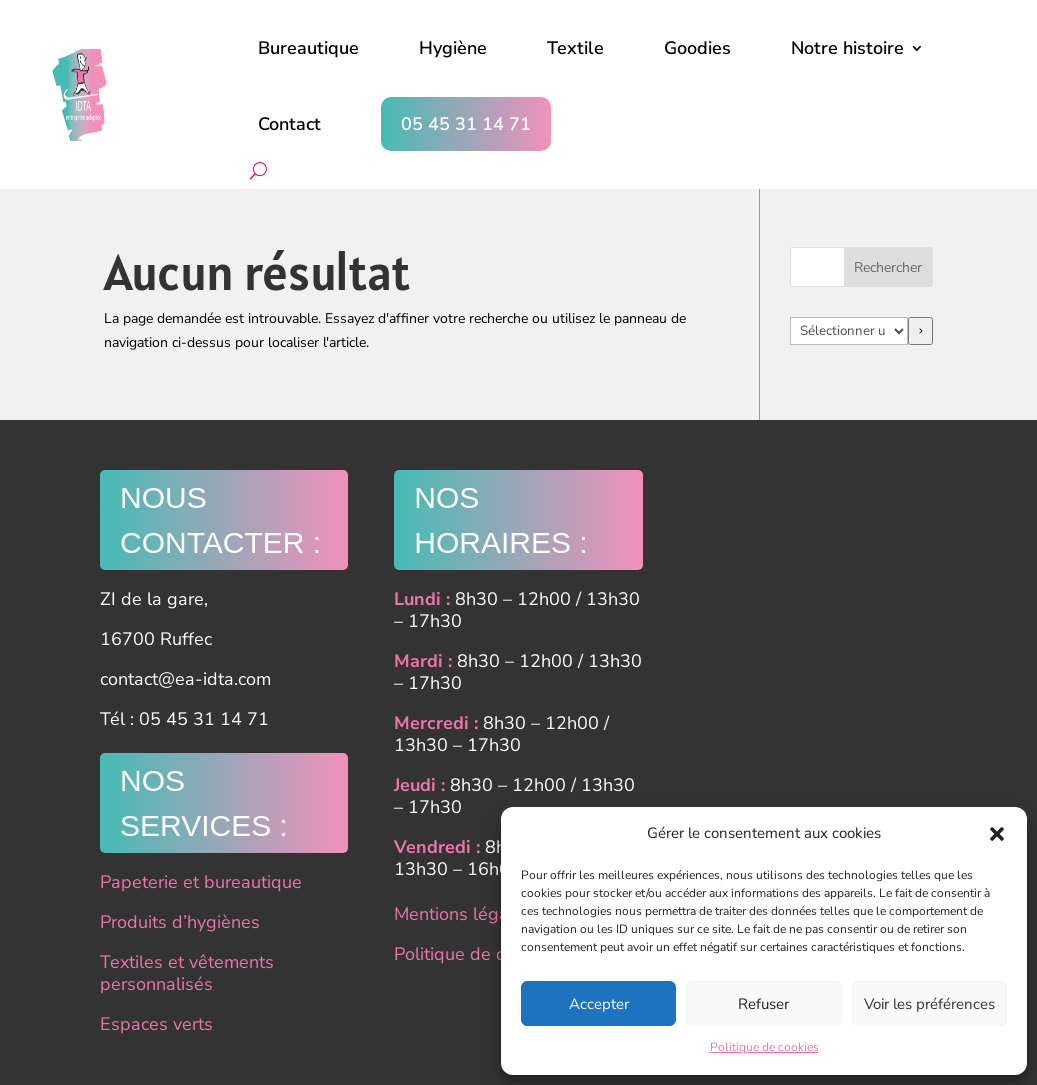  What do you see at coordinates (575, 48) in the screenshot?
I see `Textile` at bounding box center [575, 48].